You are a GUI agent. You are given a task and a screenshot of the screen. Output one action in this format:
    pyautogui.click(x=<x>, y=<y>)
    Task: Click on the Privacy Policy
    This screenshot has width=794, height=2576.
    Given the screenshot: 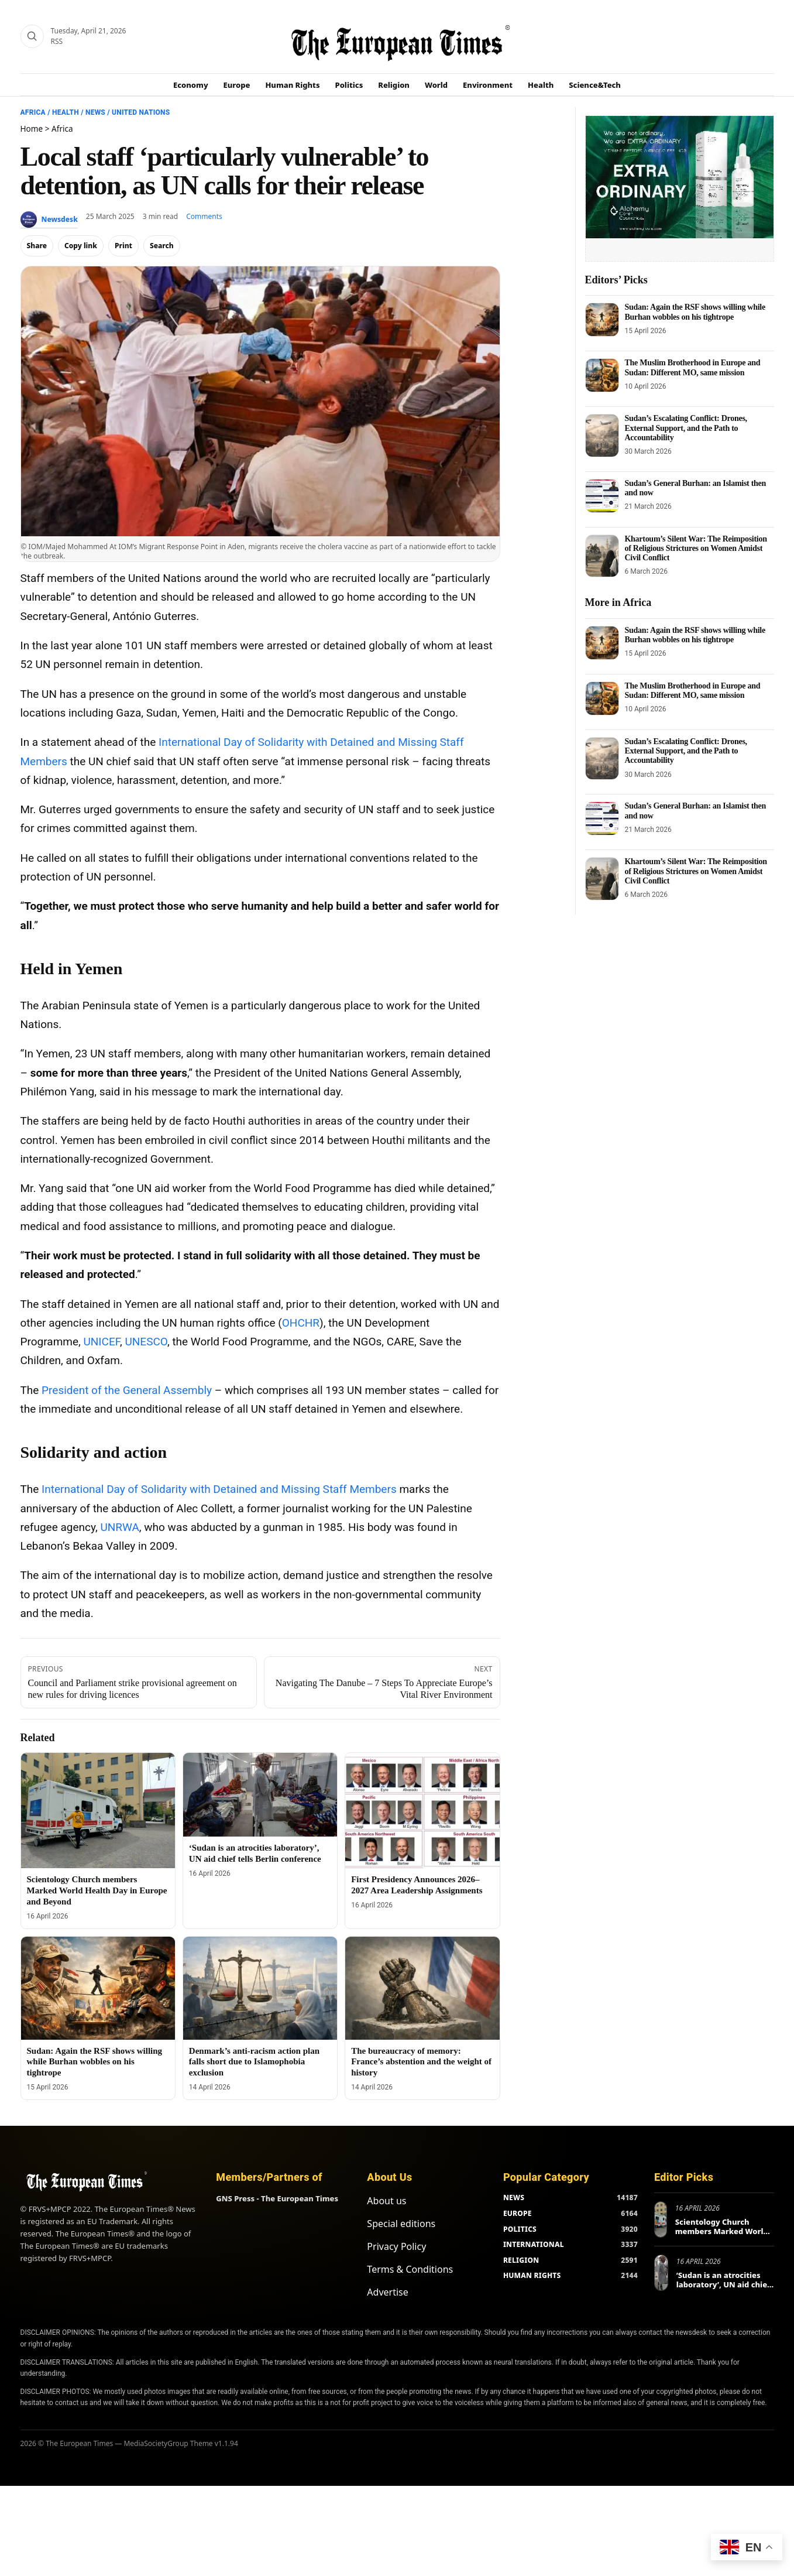 What is the action you would take?
    pyautogui.click(x=396, y=2246)
    